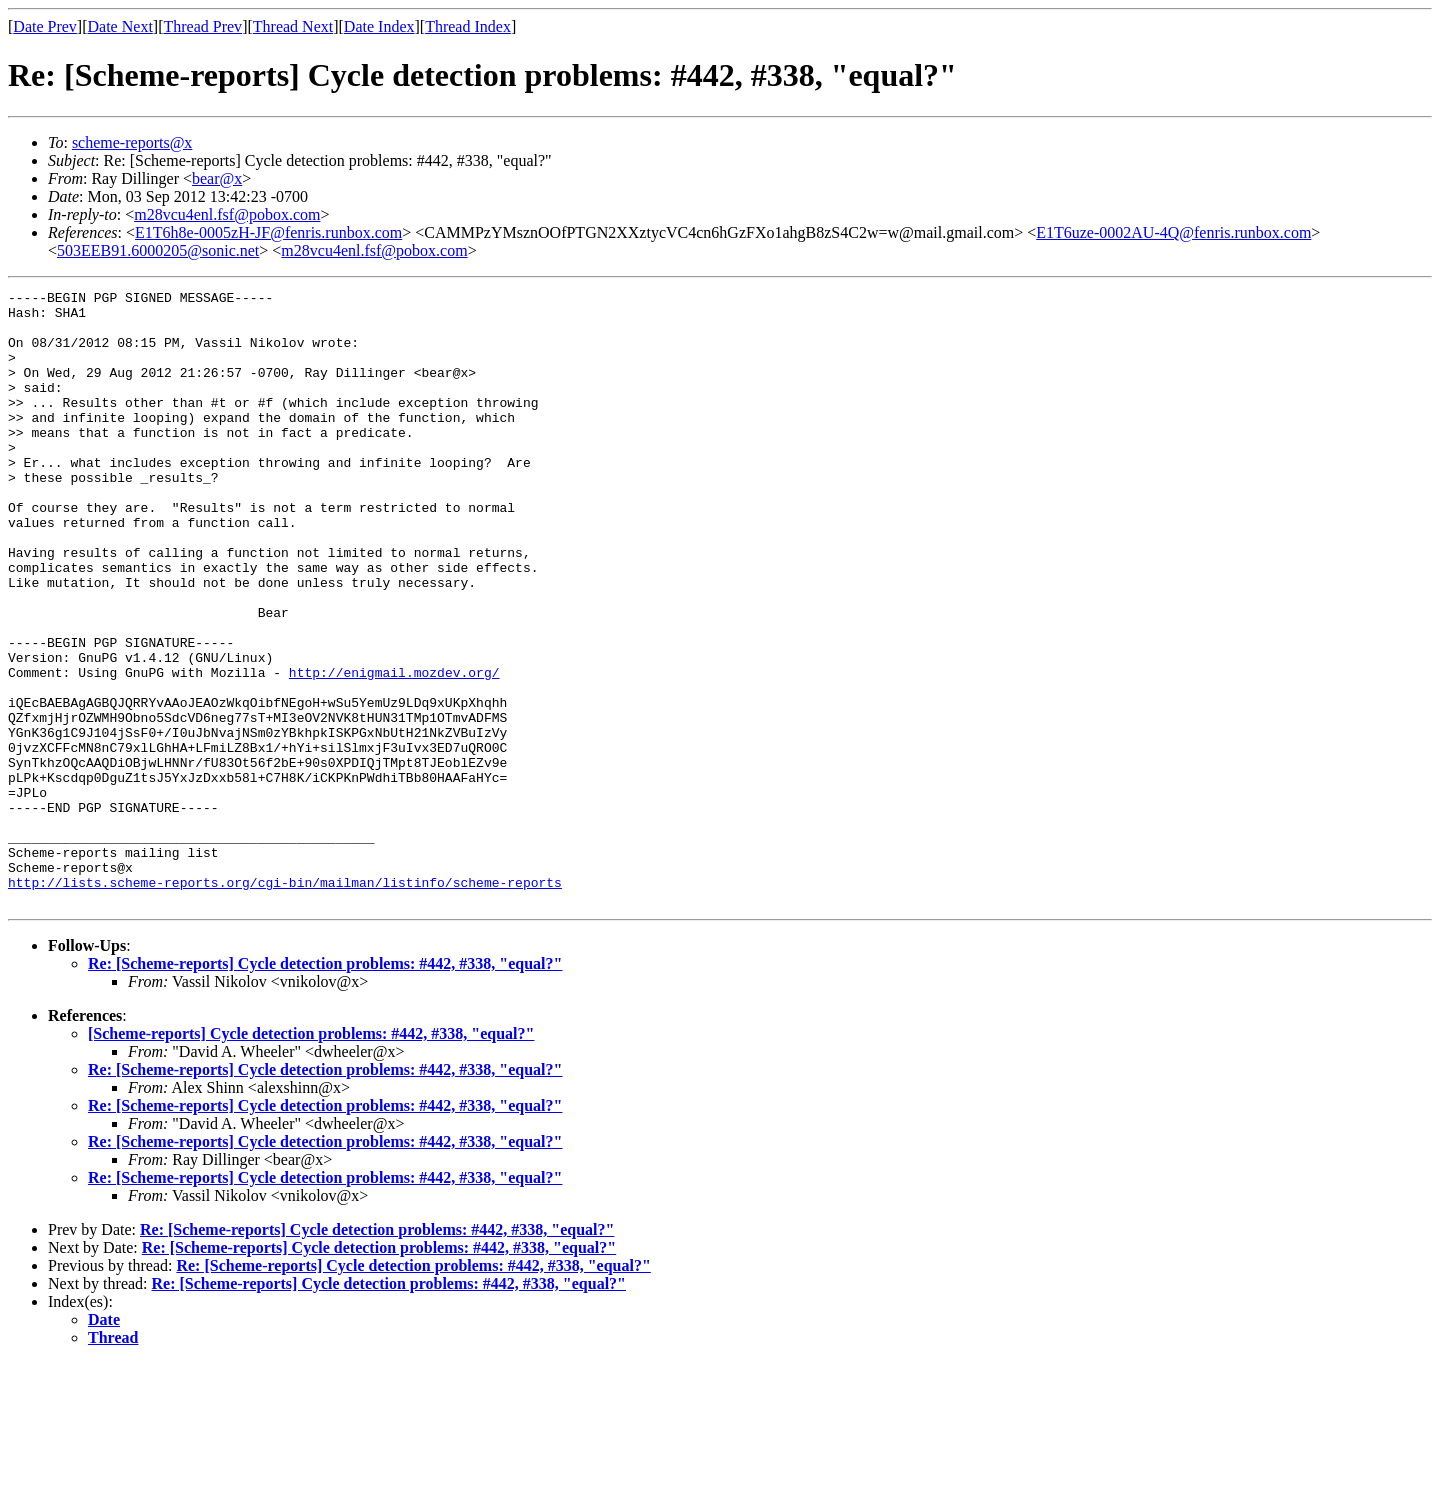  What do you see at coordinates (468, 26) in the screenshot?
I see `Thread Index` at bounding box center [468, 26].